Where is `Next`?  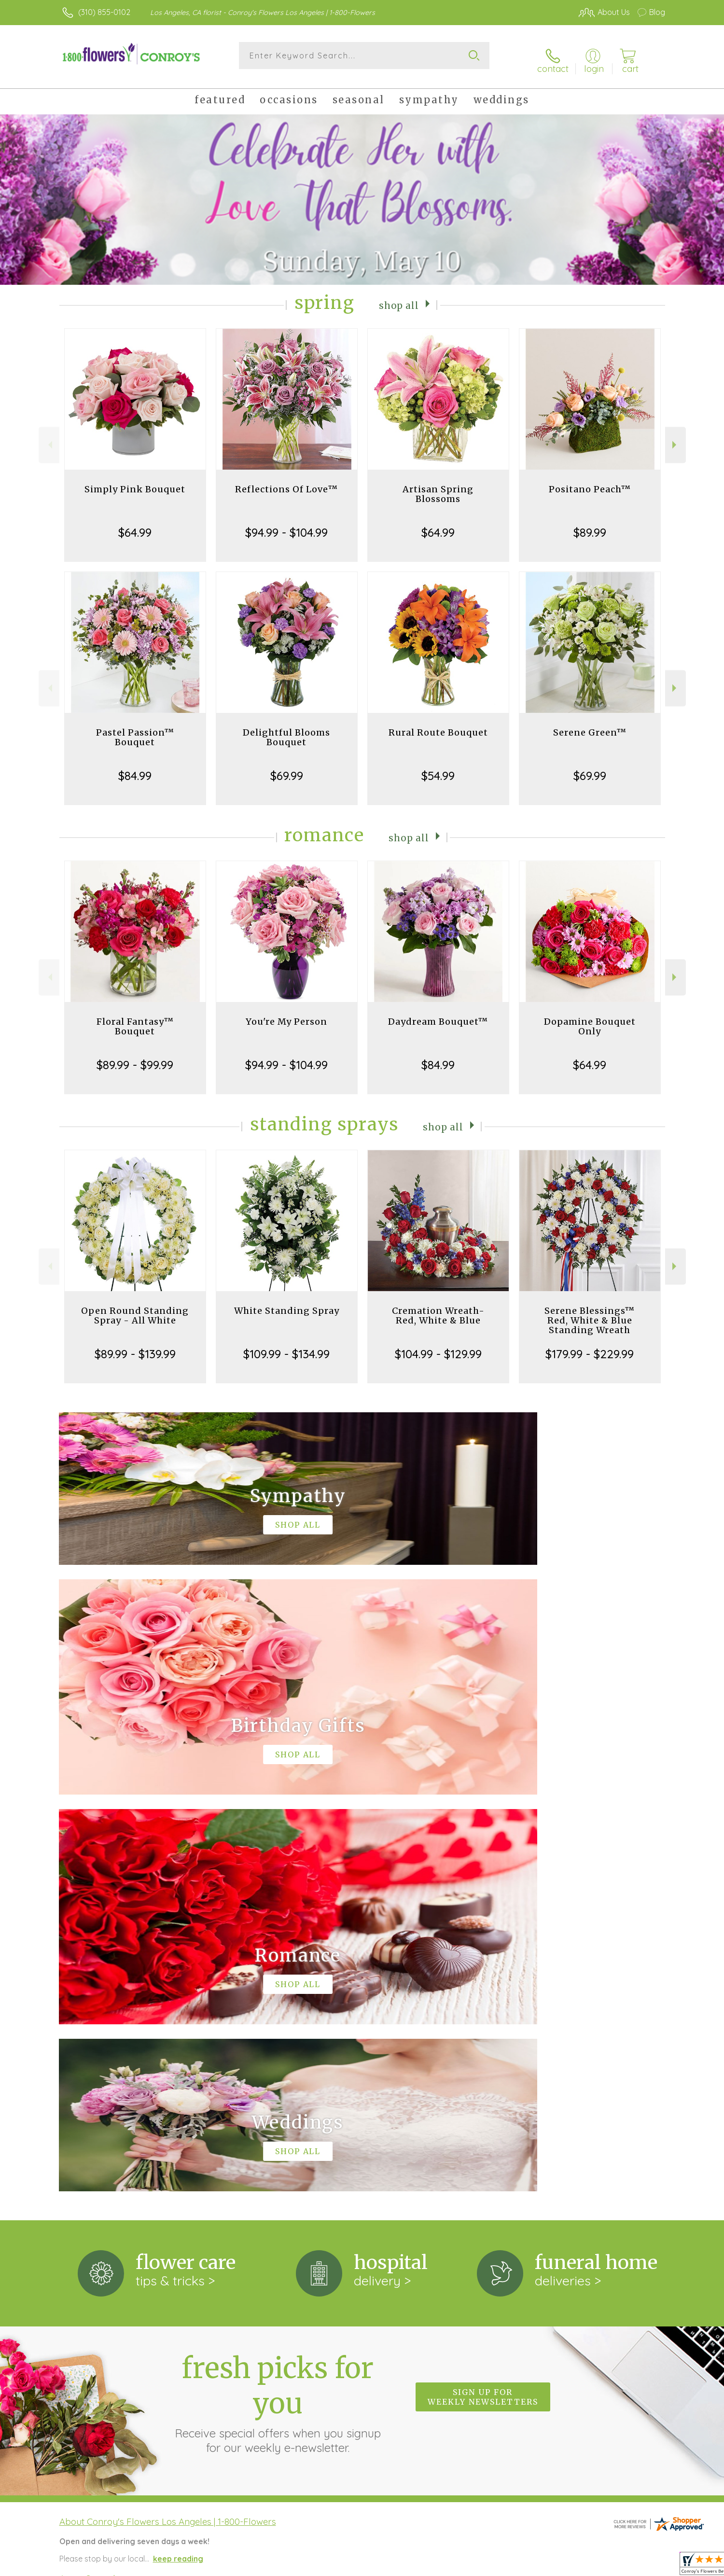 Next is located at coordinates (675, 437).